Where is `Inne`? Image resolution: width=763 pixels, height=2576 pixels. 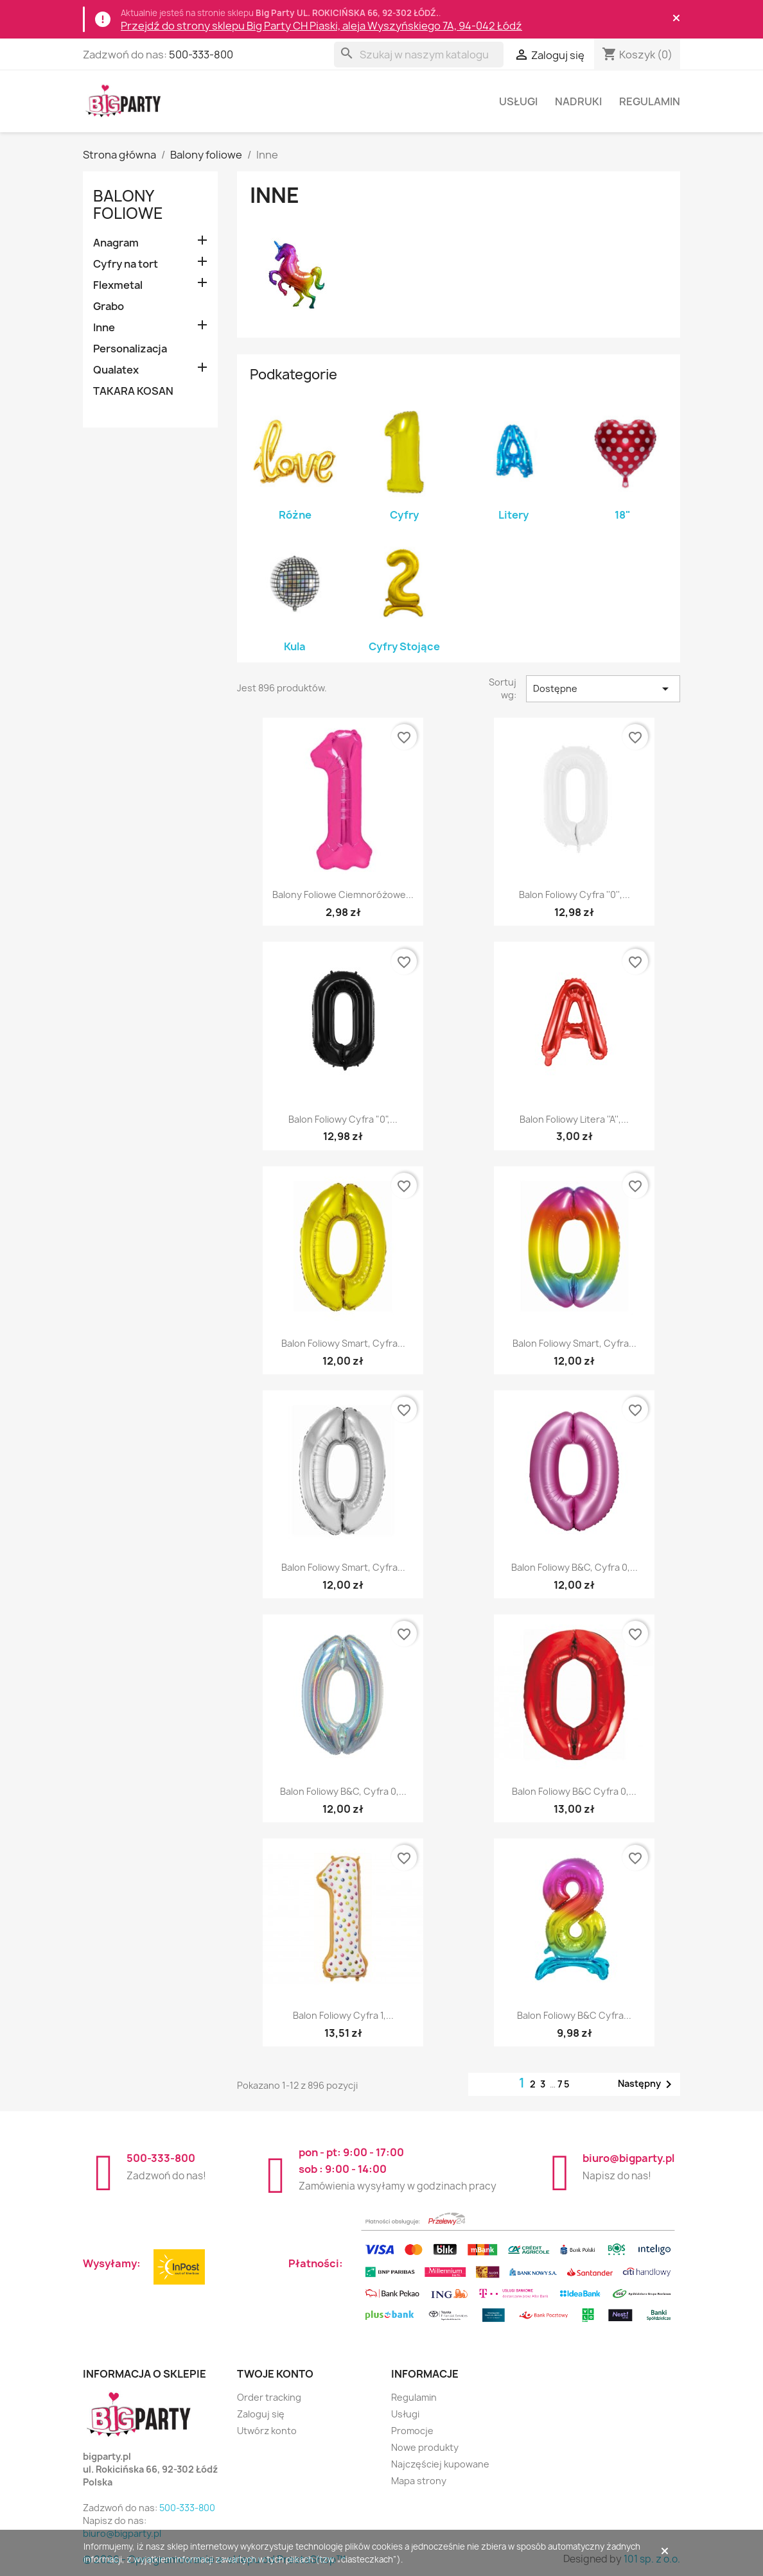 Inne is located at coordinates (104, 327).